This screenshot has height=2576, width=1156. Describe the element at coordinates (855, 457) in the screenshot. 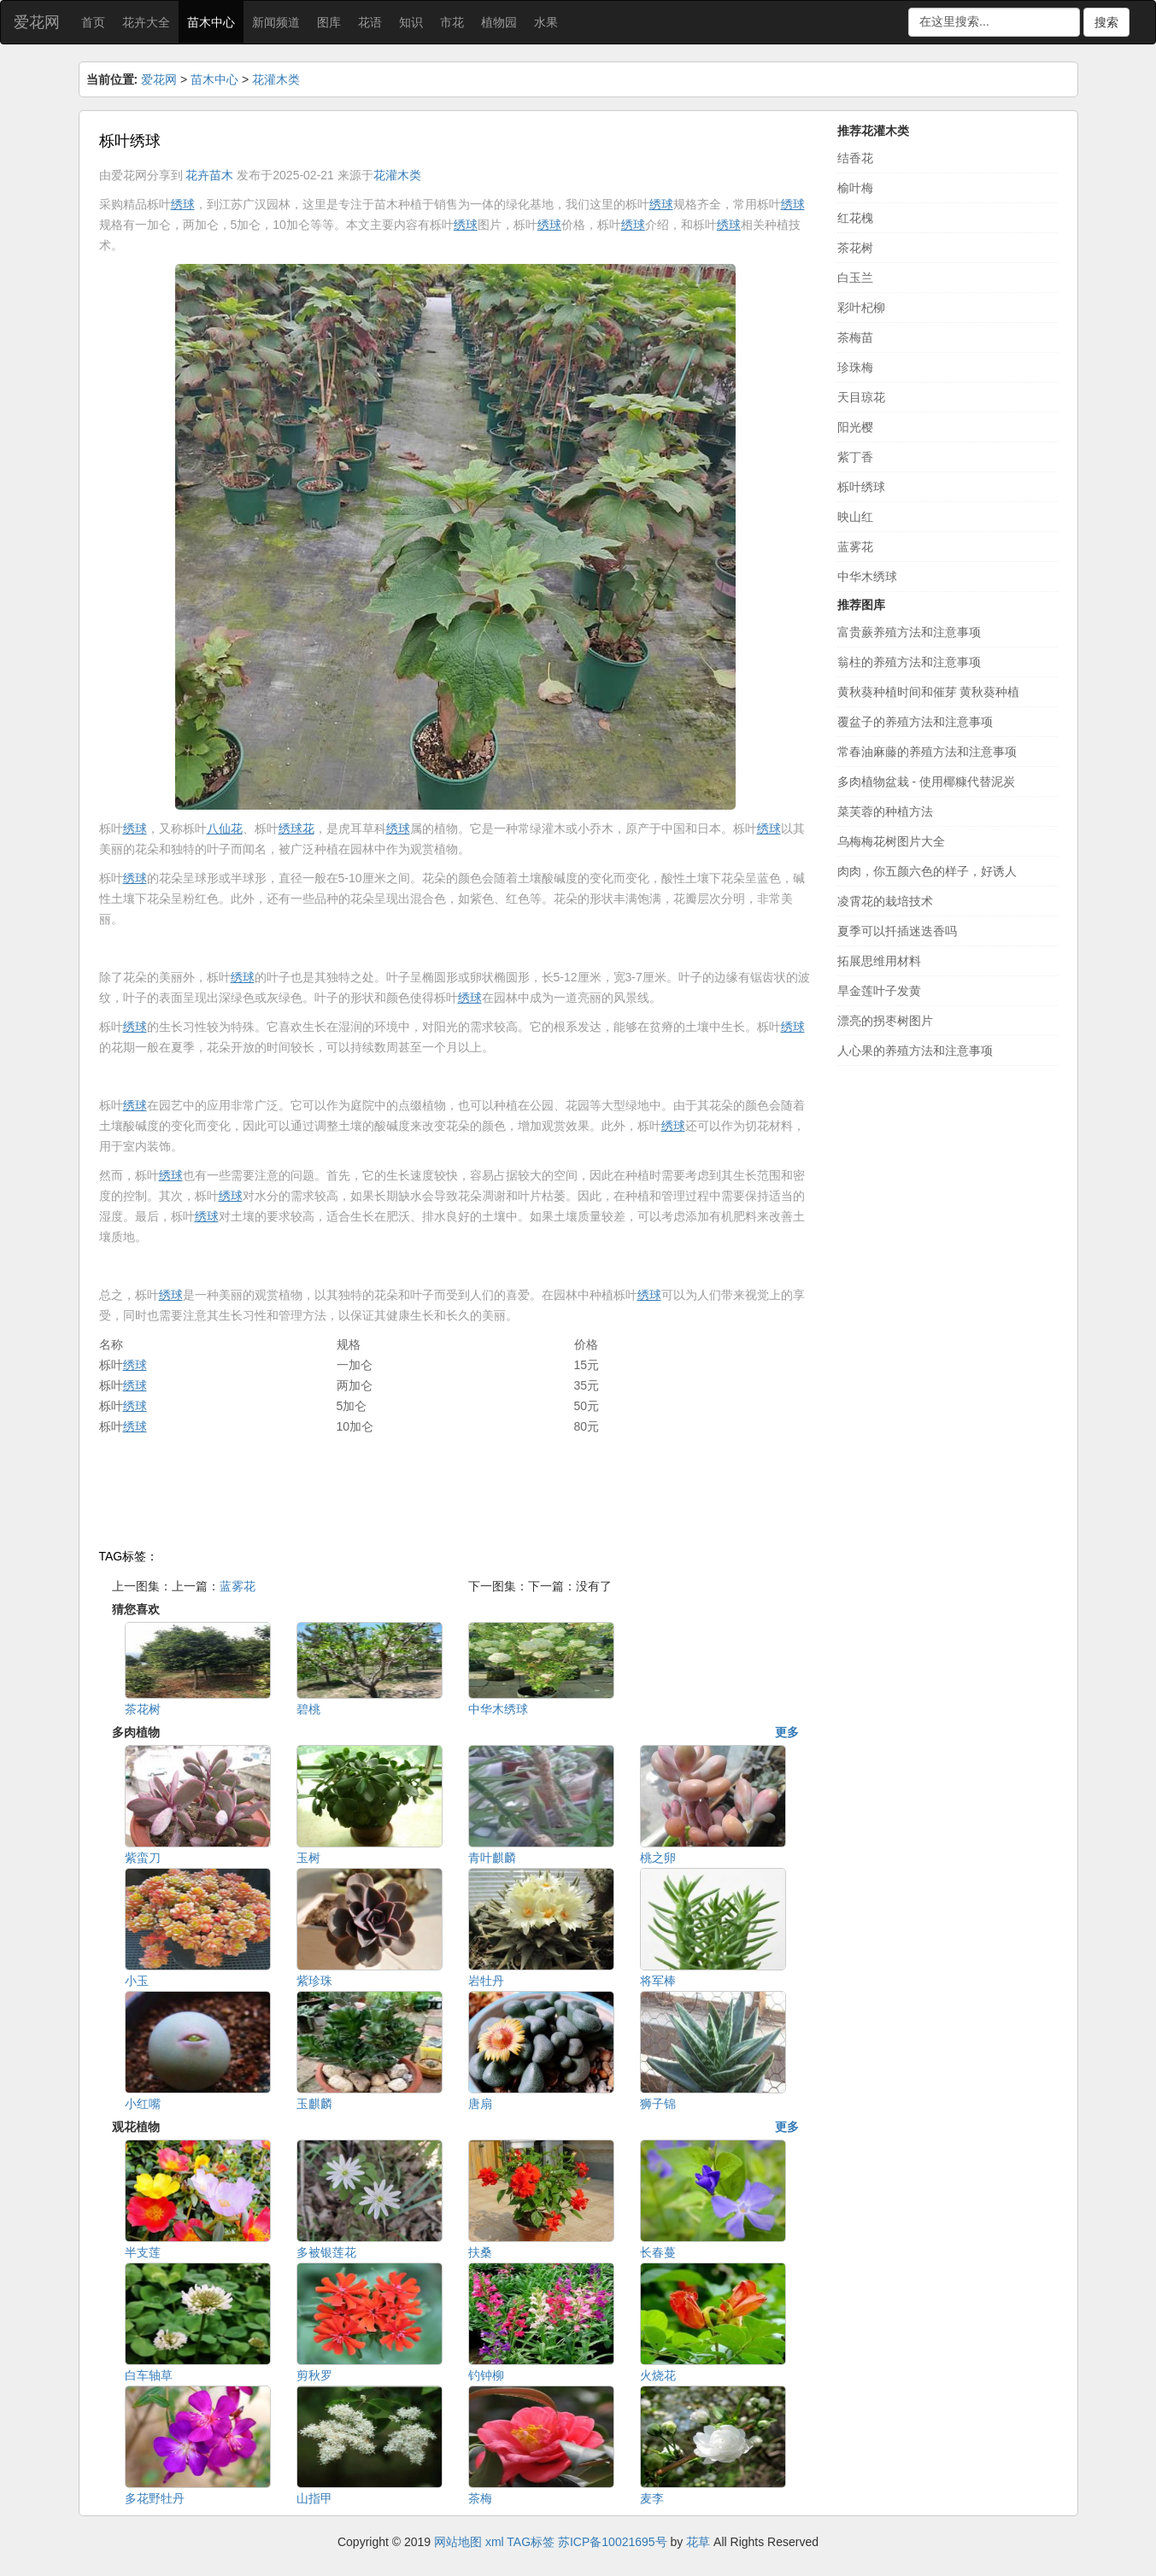

I see `紫丁香` at that location.